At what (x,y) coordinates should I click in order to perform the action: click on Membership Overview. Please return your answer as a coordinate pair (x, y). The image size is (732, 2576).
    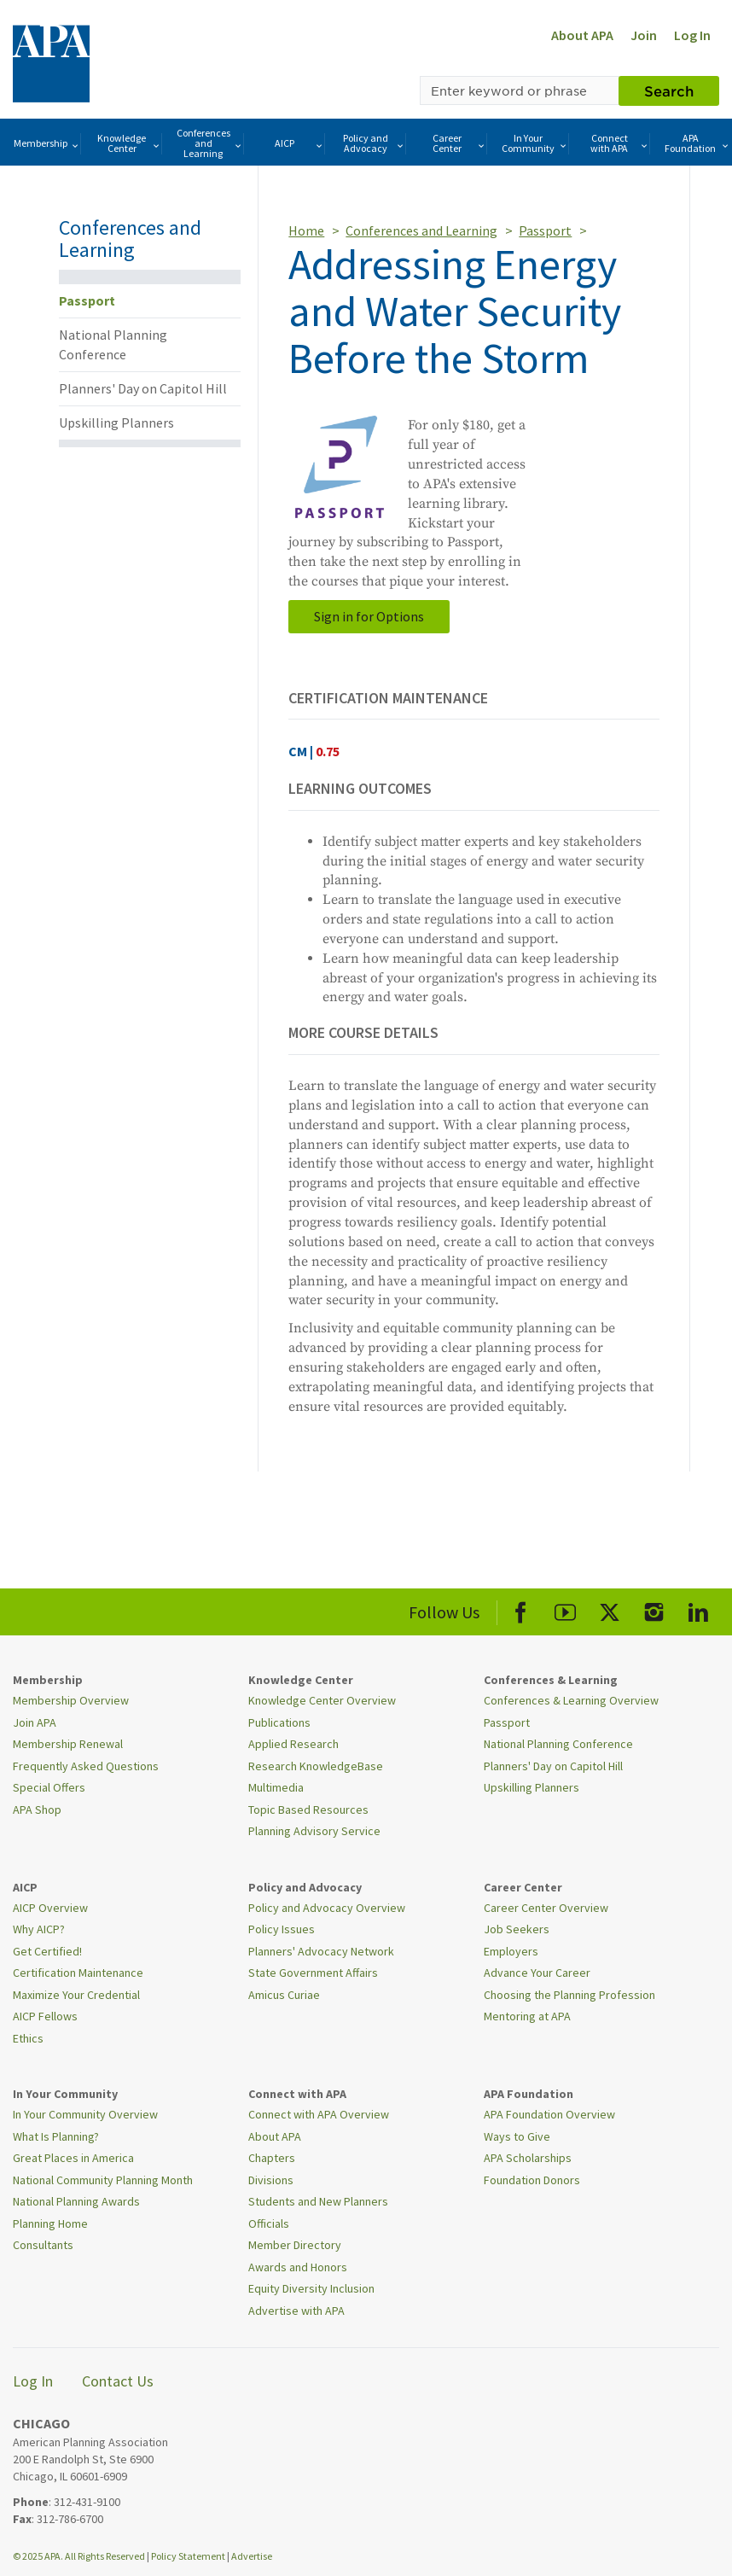
    Looking at the image, I should click on (71, 1700).